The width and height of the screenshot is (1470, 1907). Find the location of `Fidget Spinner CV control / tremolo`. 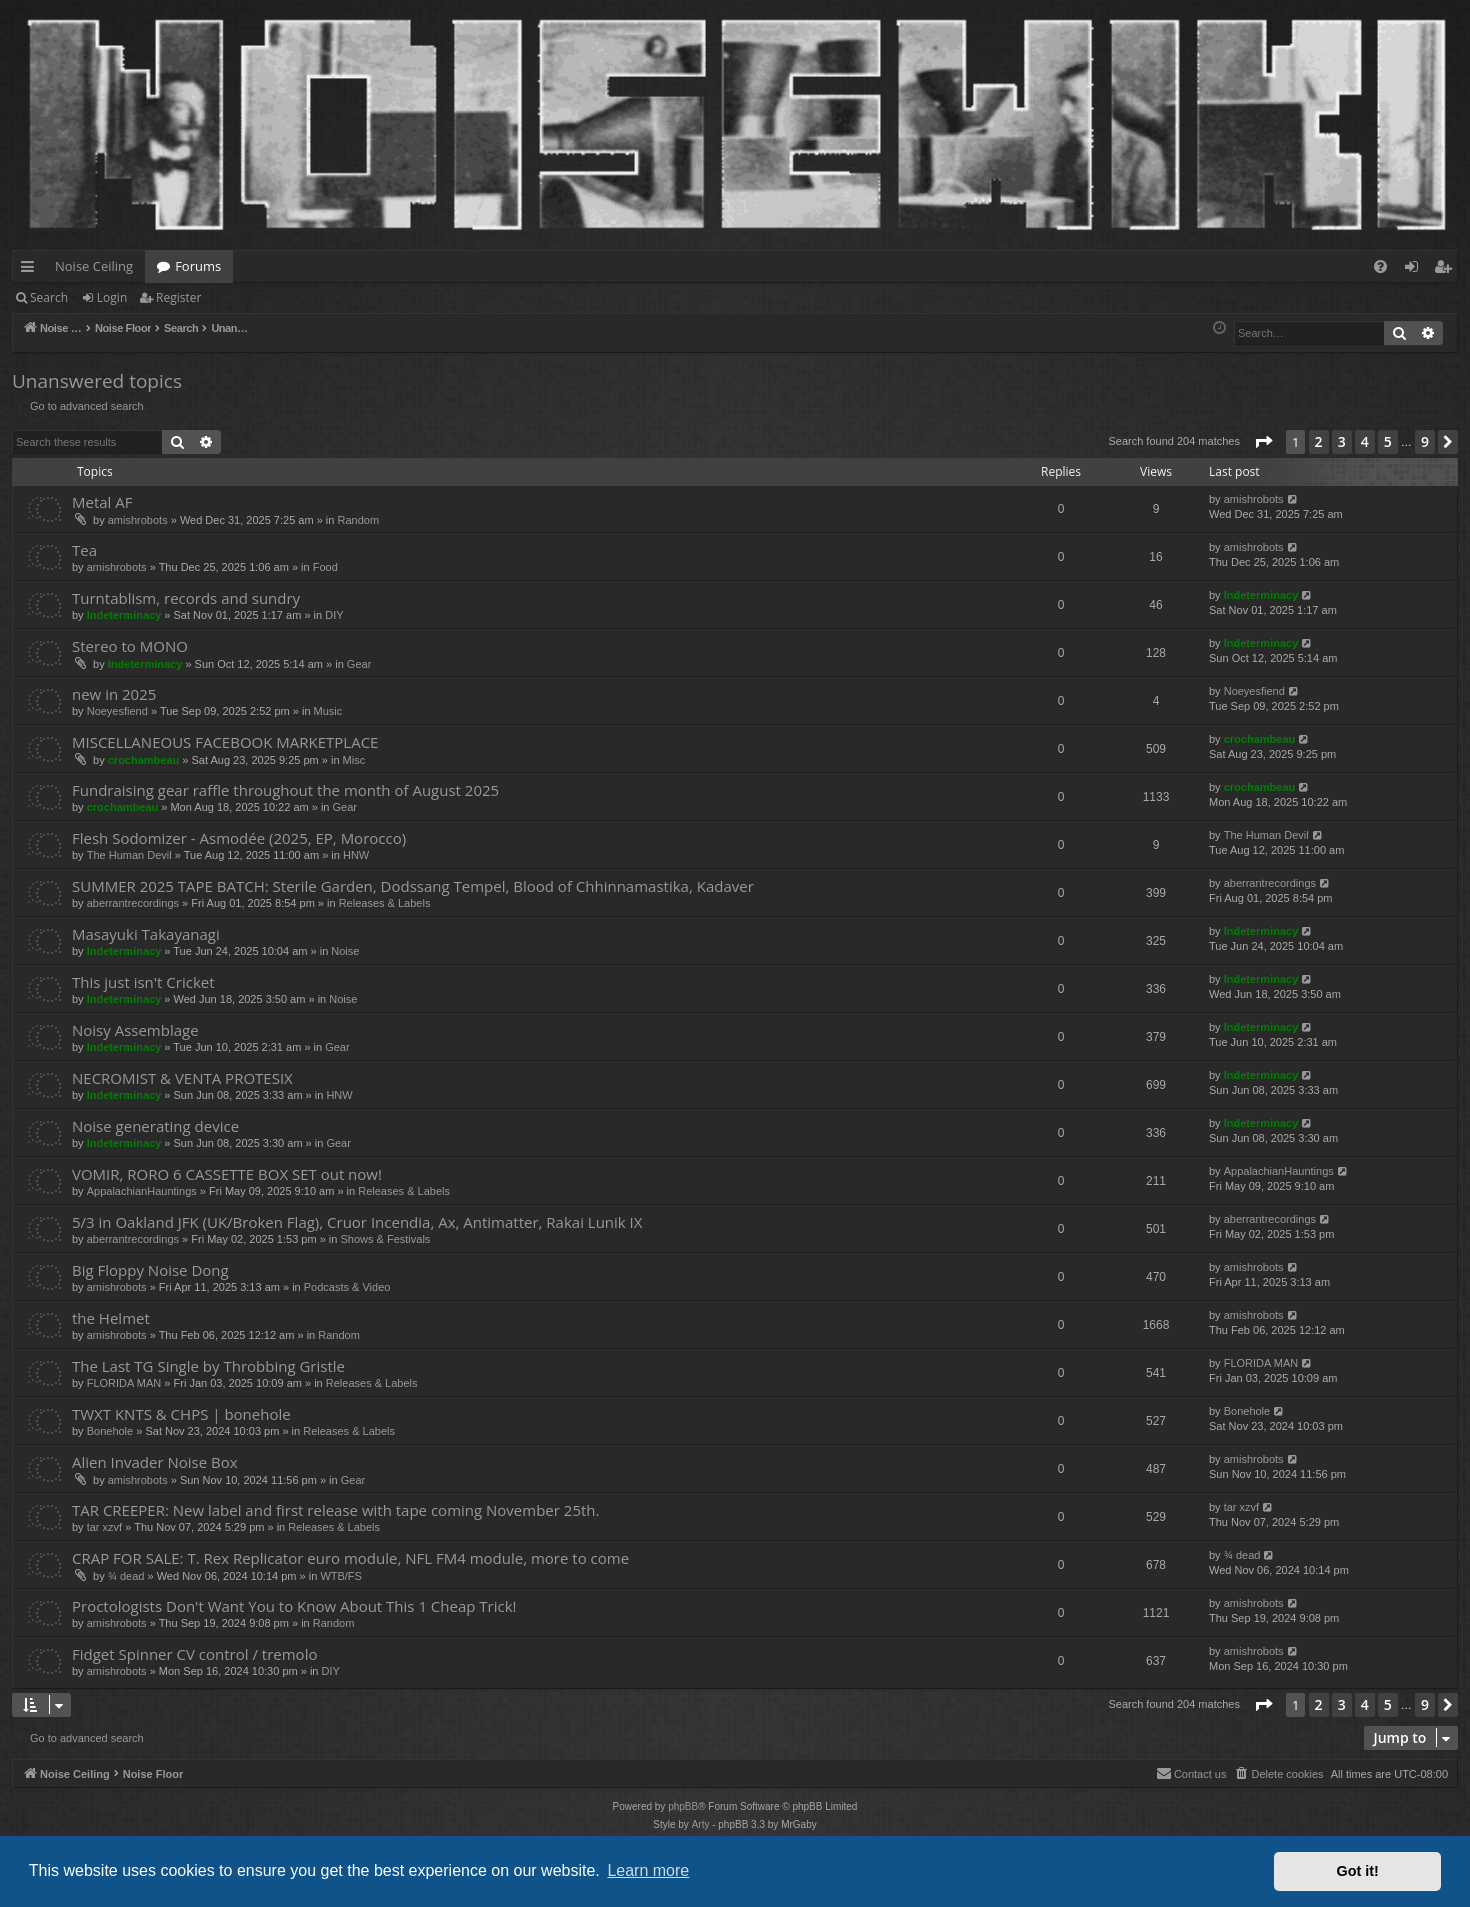

Fidget Spinner CV control / tremolo is located at coordinates (194, 1654).